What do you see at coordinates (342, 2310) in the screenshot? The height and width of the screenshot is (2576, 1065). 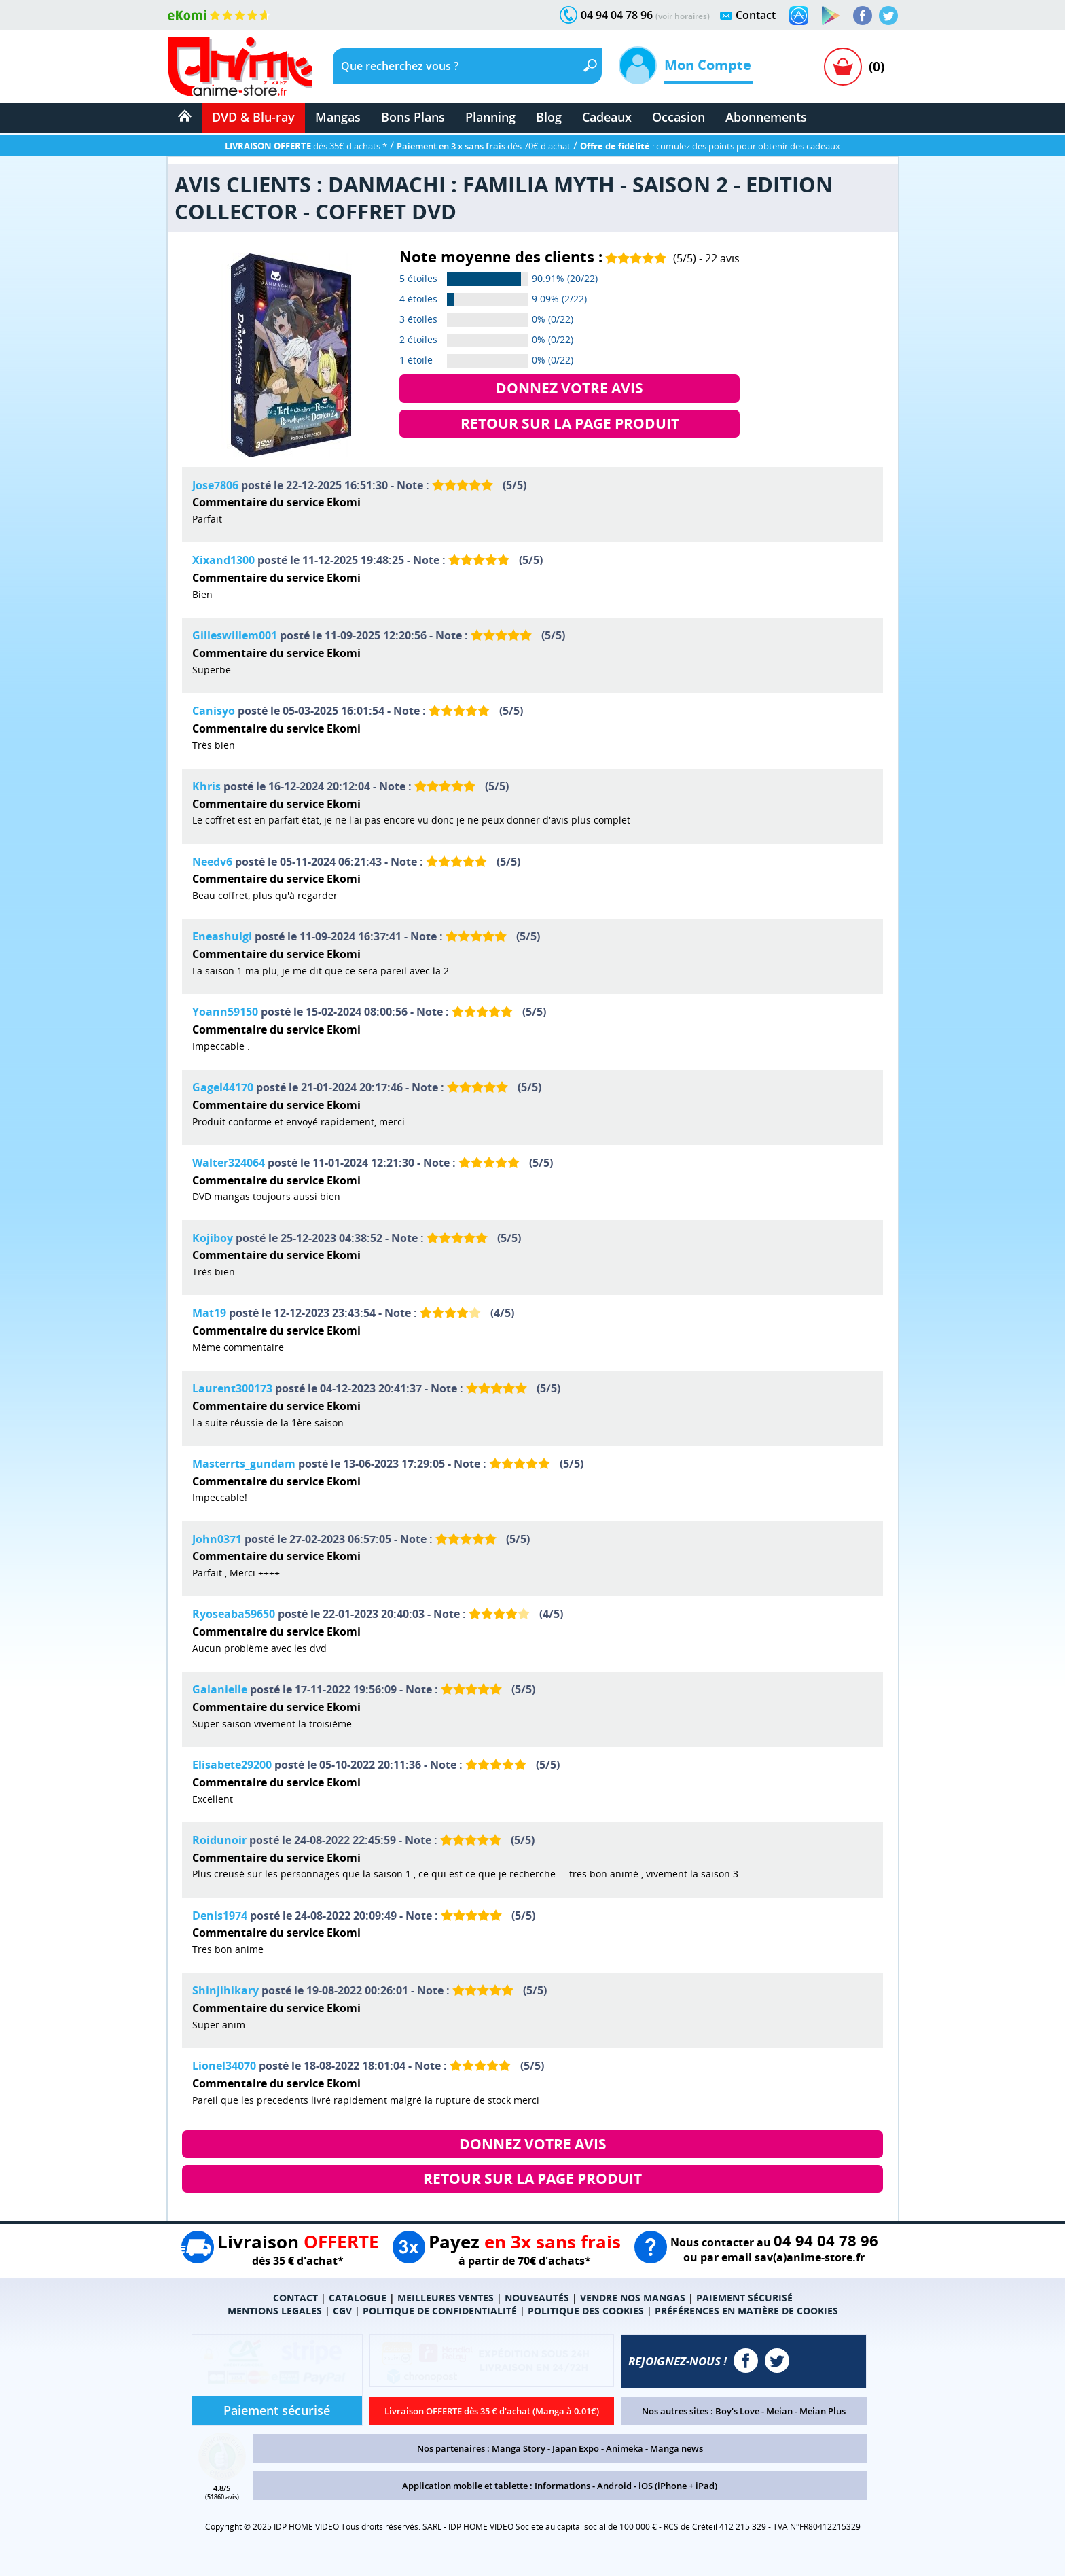 I see `CGV` at bounding box center [342, 2310].